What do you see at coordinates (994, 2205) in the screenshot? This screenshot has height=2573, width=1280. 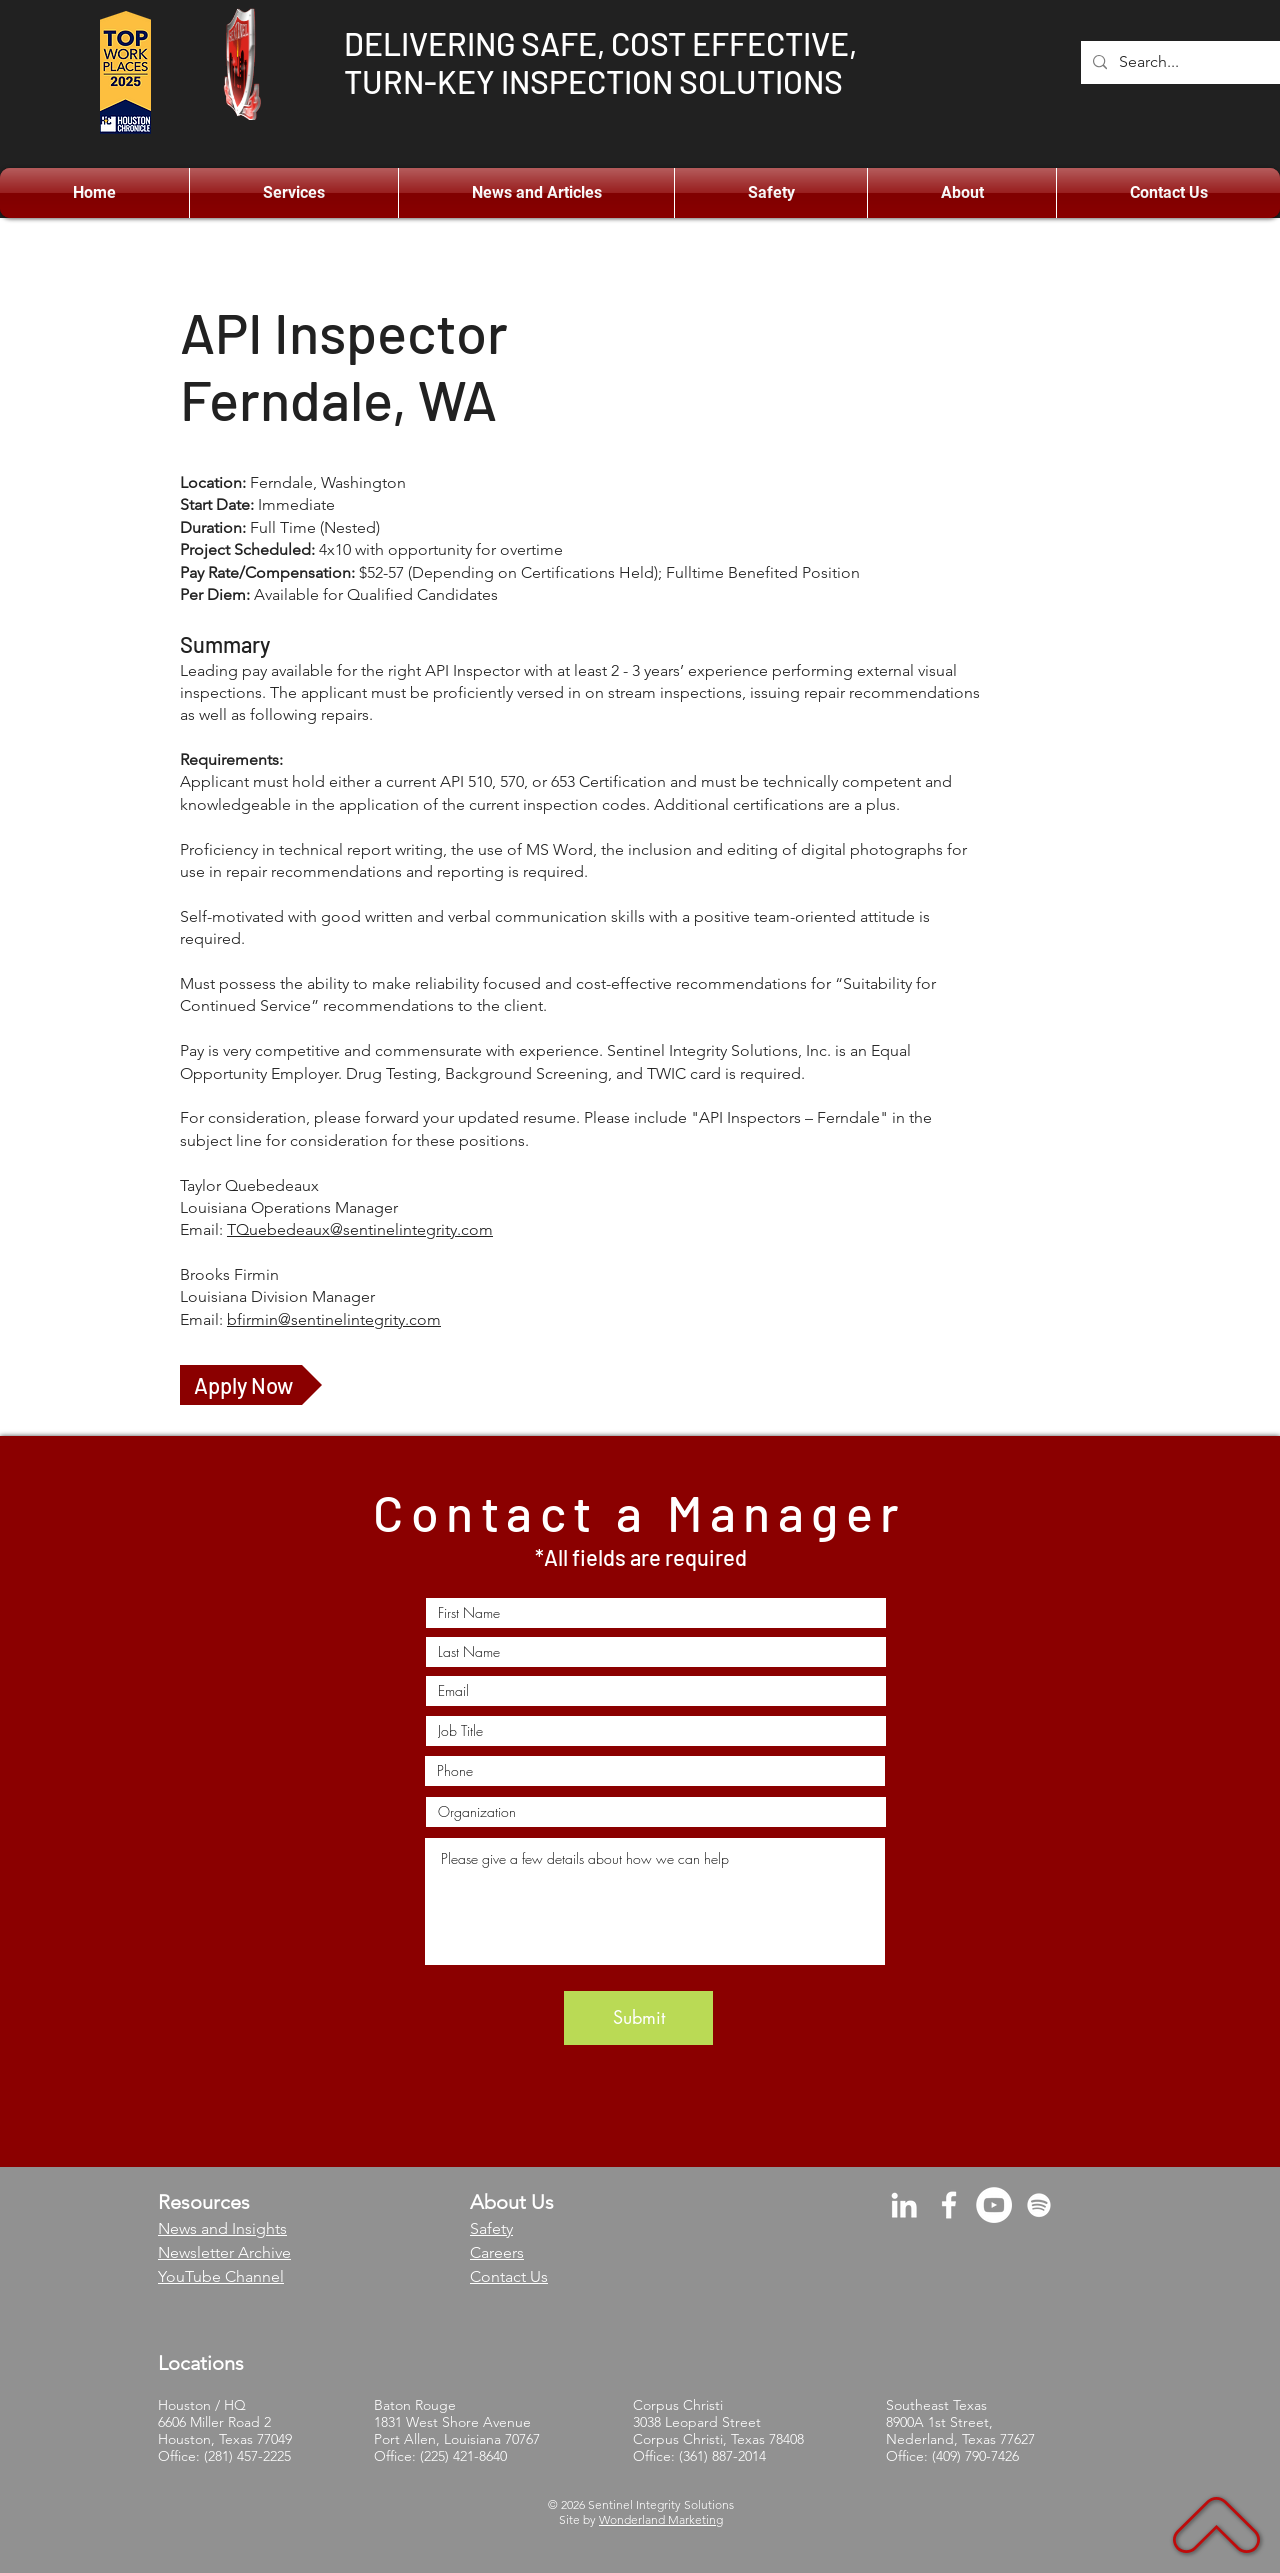 I see `[YouTube]` at bounding box center [994, 2205].